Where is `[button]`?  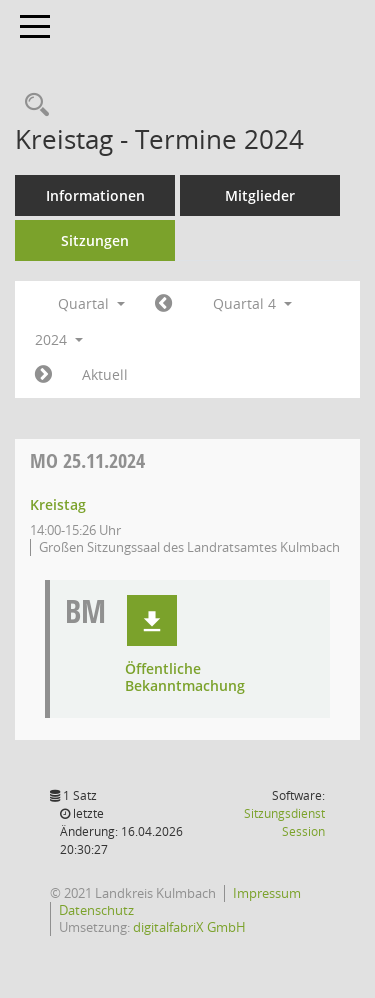
[button] is located at coordinates (152, 621).